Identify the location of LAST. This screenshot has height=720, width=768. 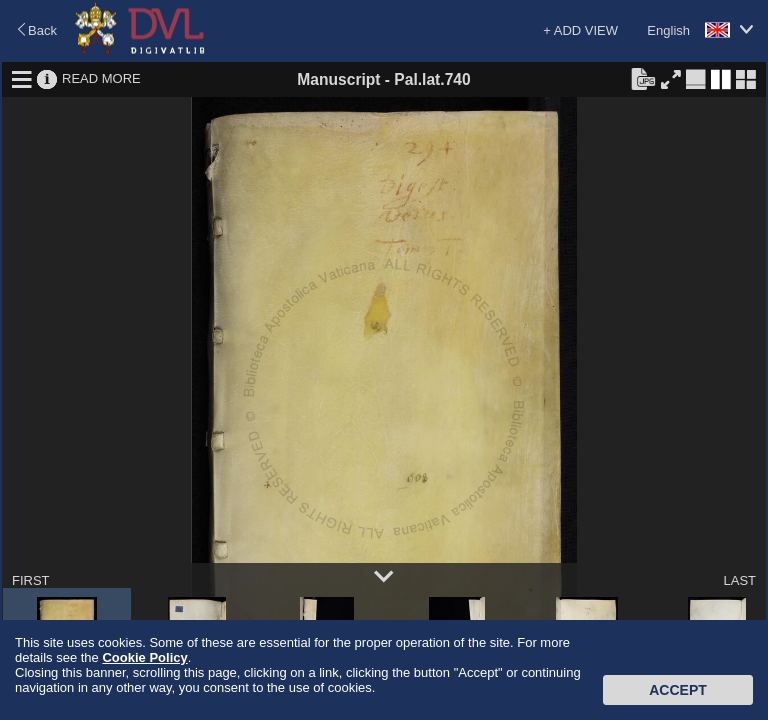
(739, 580).